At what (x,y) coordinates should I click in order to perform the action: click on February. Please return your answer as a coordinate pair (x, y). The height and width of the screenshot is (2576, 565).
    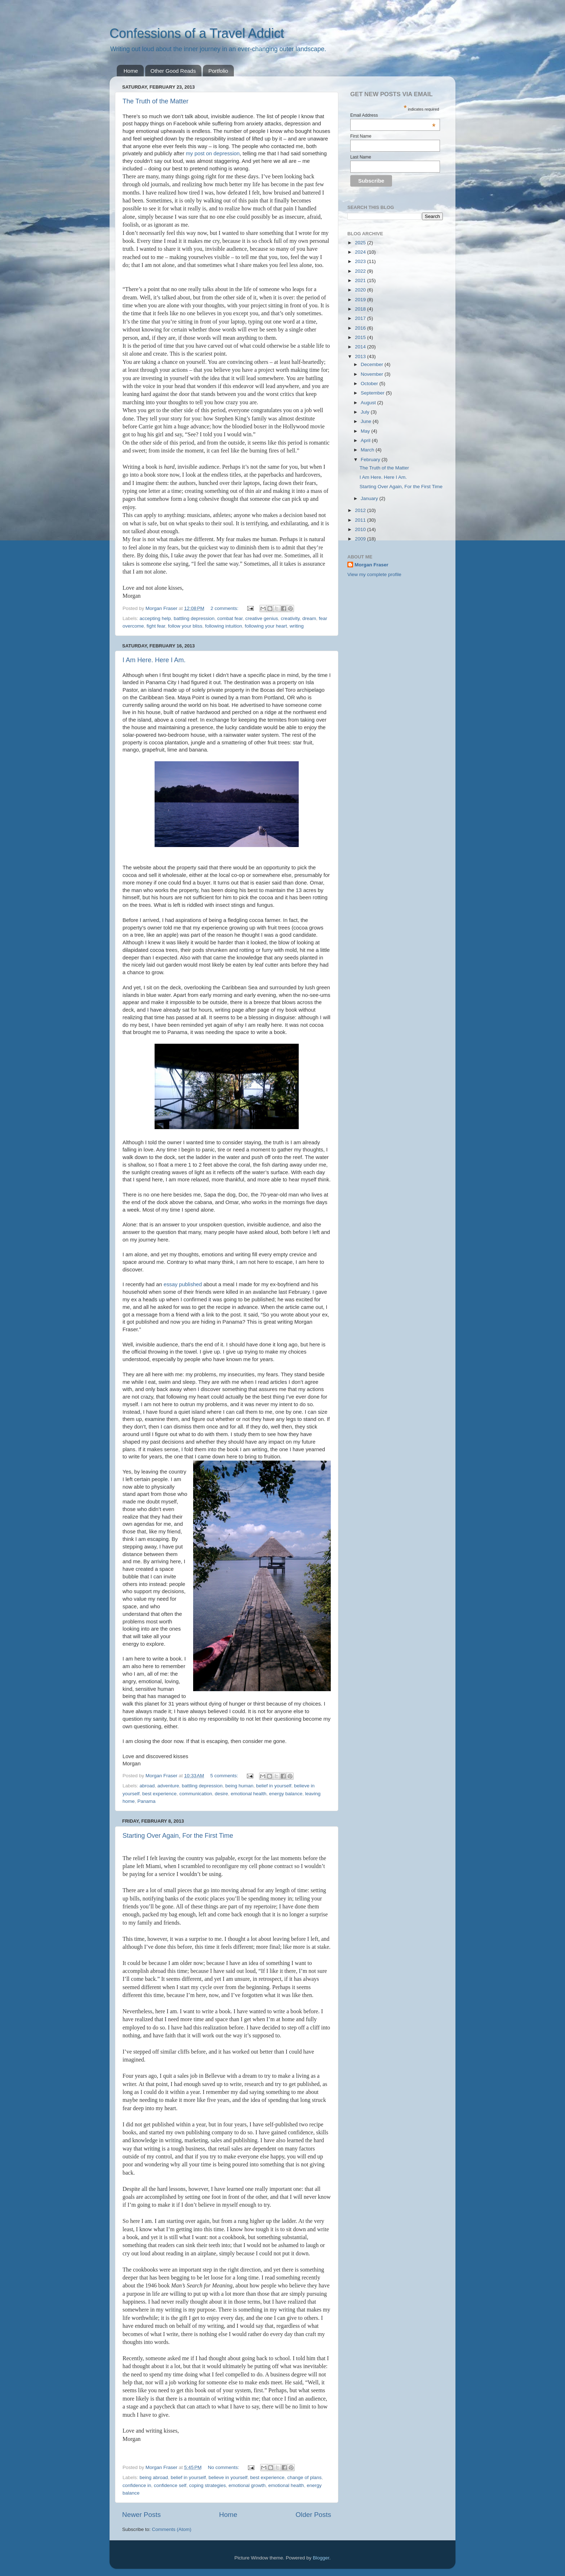
    Looking at the image, I should click on (371, 459).